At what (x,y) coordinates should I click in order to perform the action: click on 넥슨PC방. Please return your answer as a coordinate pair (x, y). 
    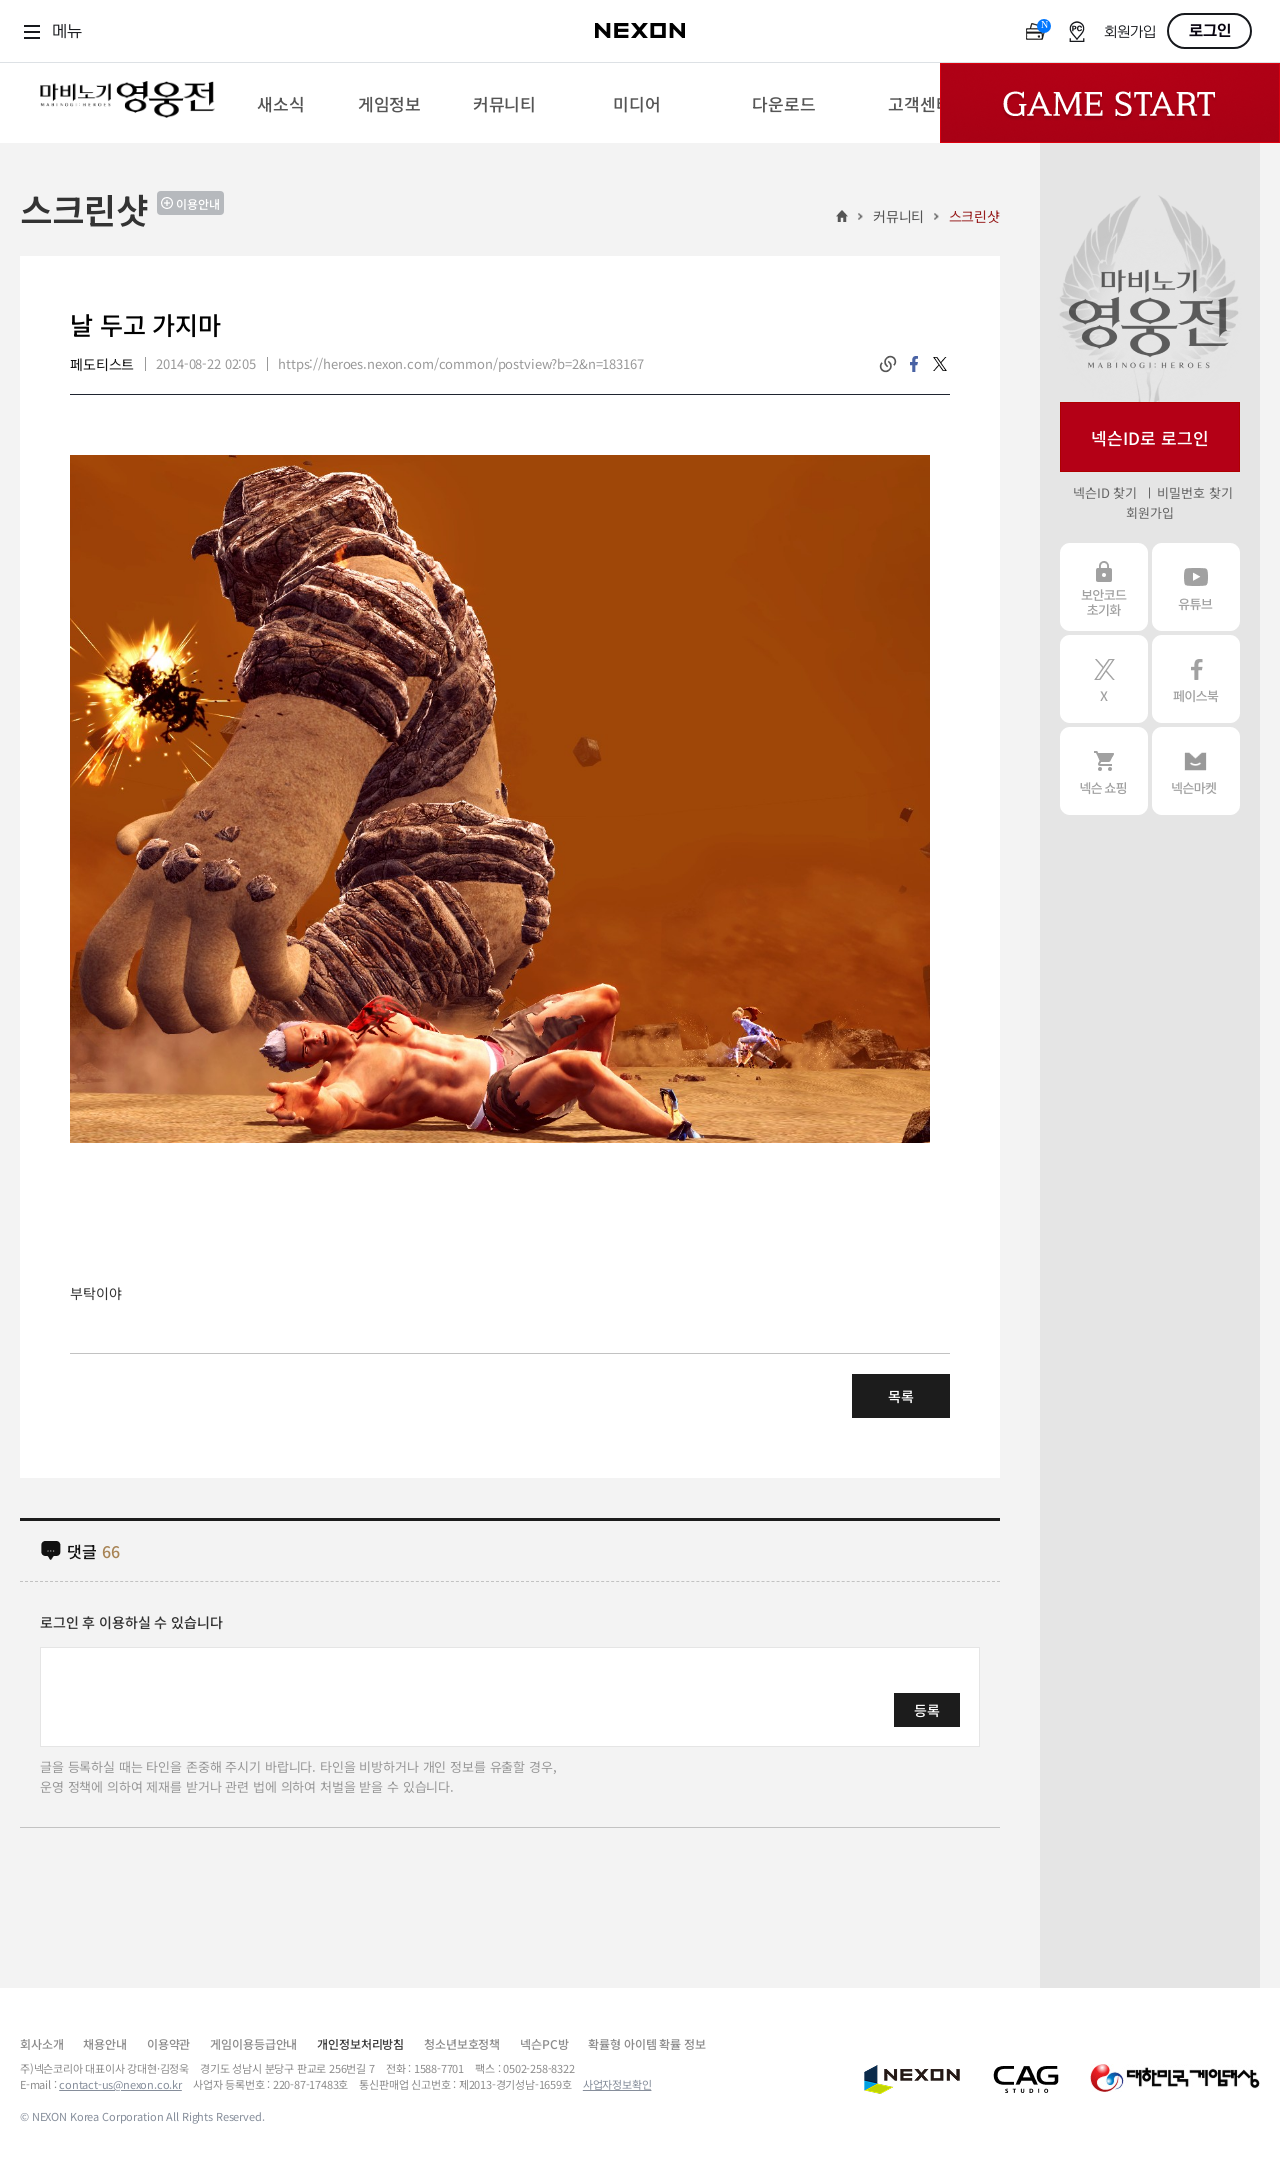
    Looking at the image, I should click on (544, 2043).